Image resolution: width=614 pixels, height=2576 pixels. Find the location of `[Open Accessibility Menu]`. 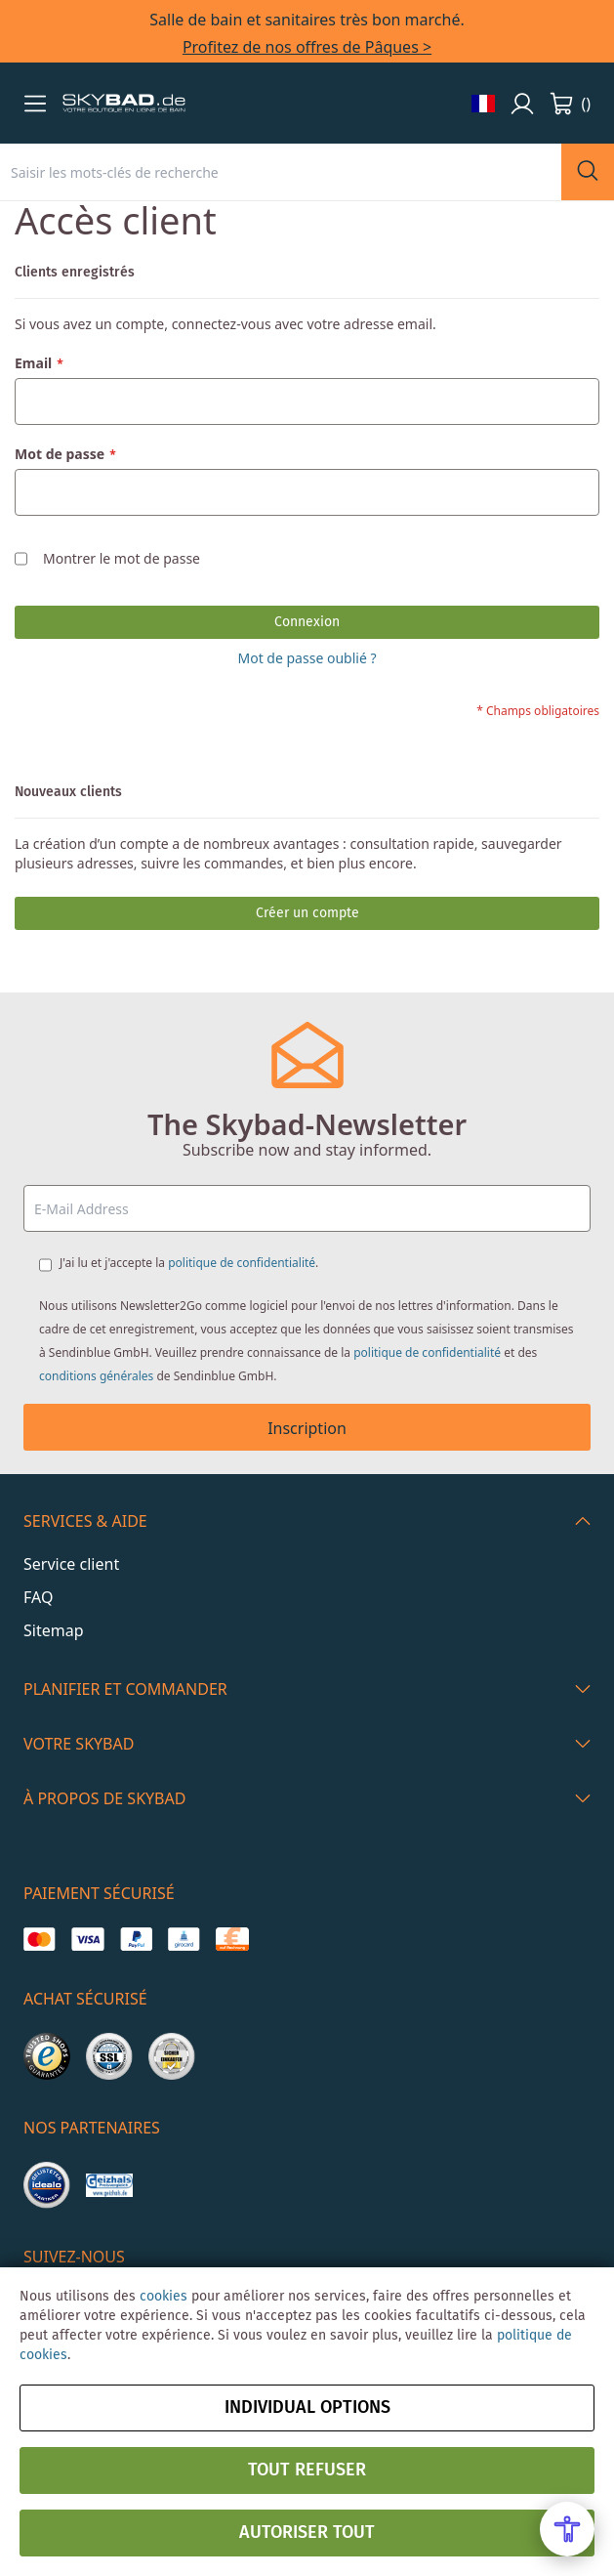

[Open Accessibility Menu] is located at coordinates (567, 2529).